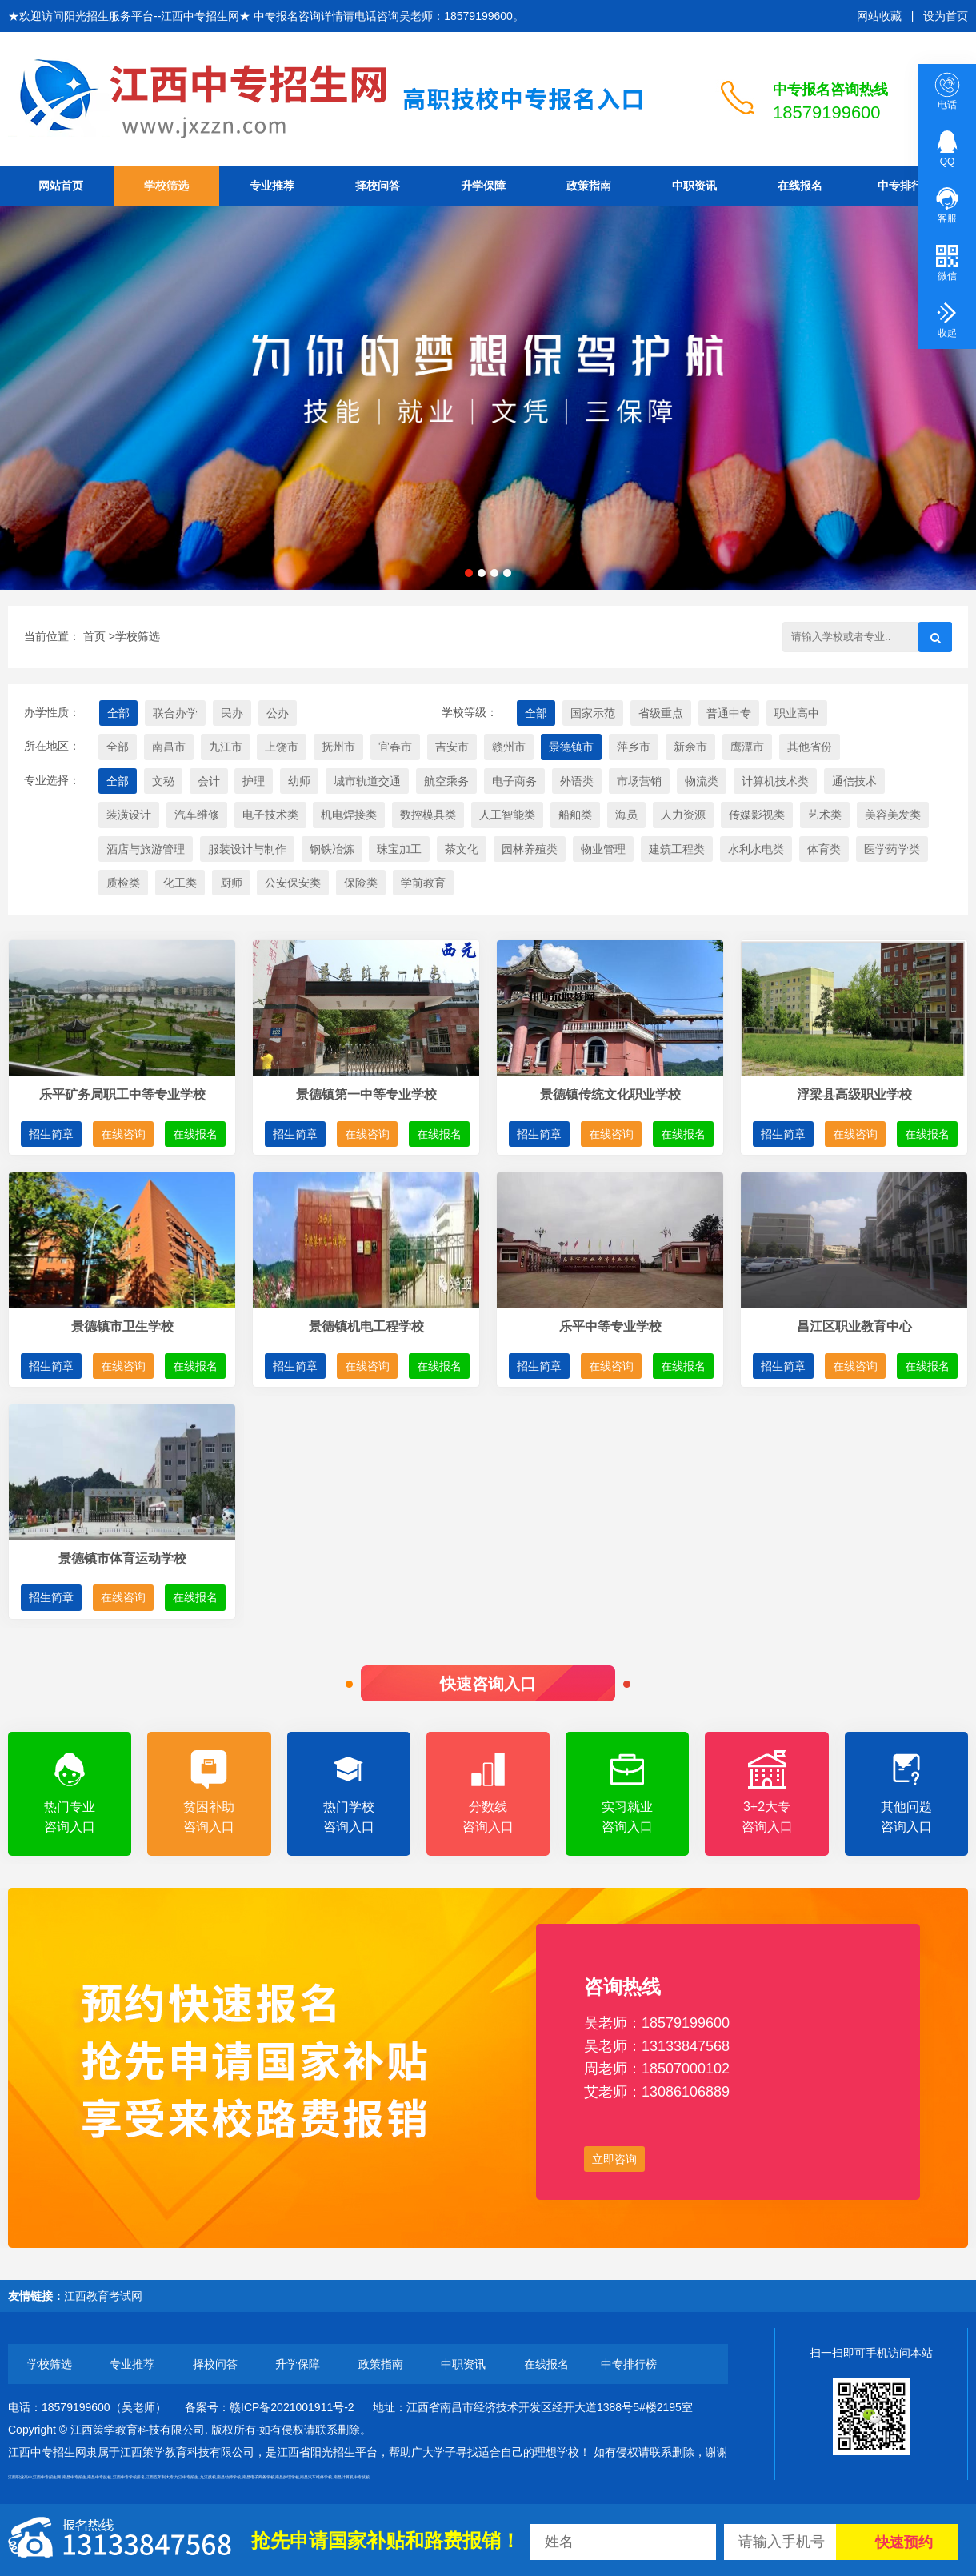 The height and width of the screenshot is (2576, 976). Describe the element at coordinates (232, 713) in the screenshot. I see `民办` at that location.